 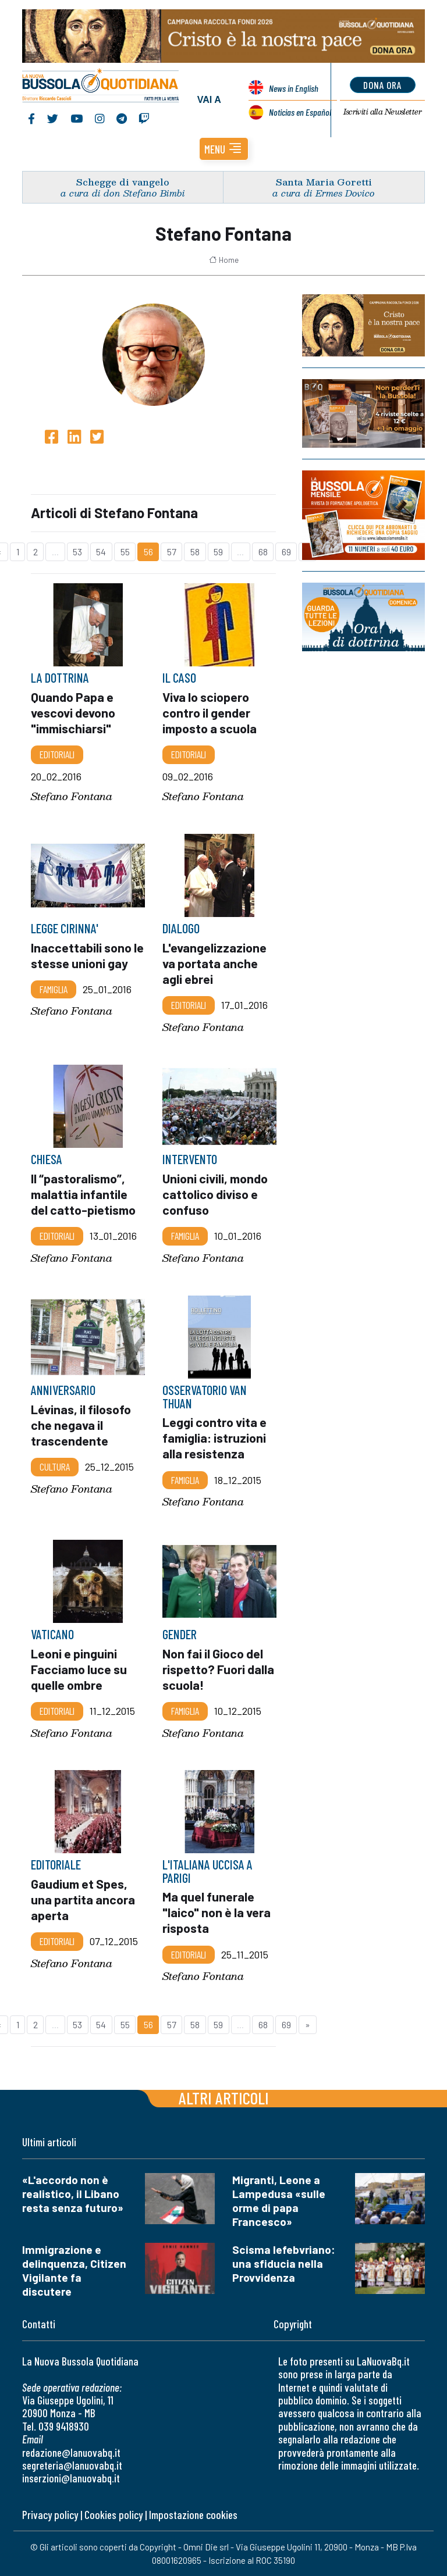 I want to click on 53, so click(x=77, y=551).